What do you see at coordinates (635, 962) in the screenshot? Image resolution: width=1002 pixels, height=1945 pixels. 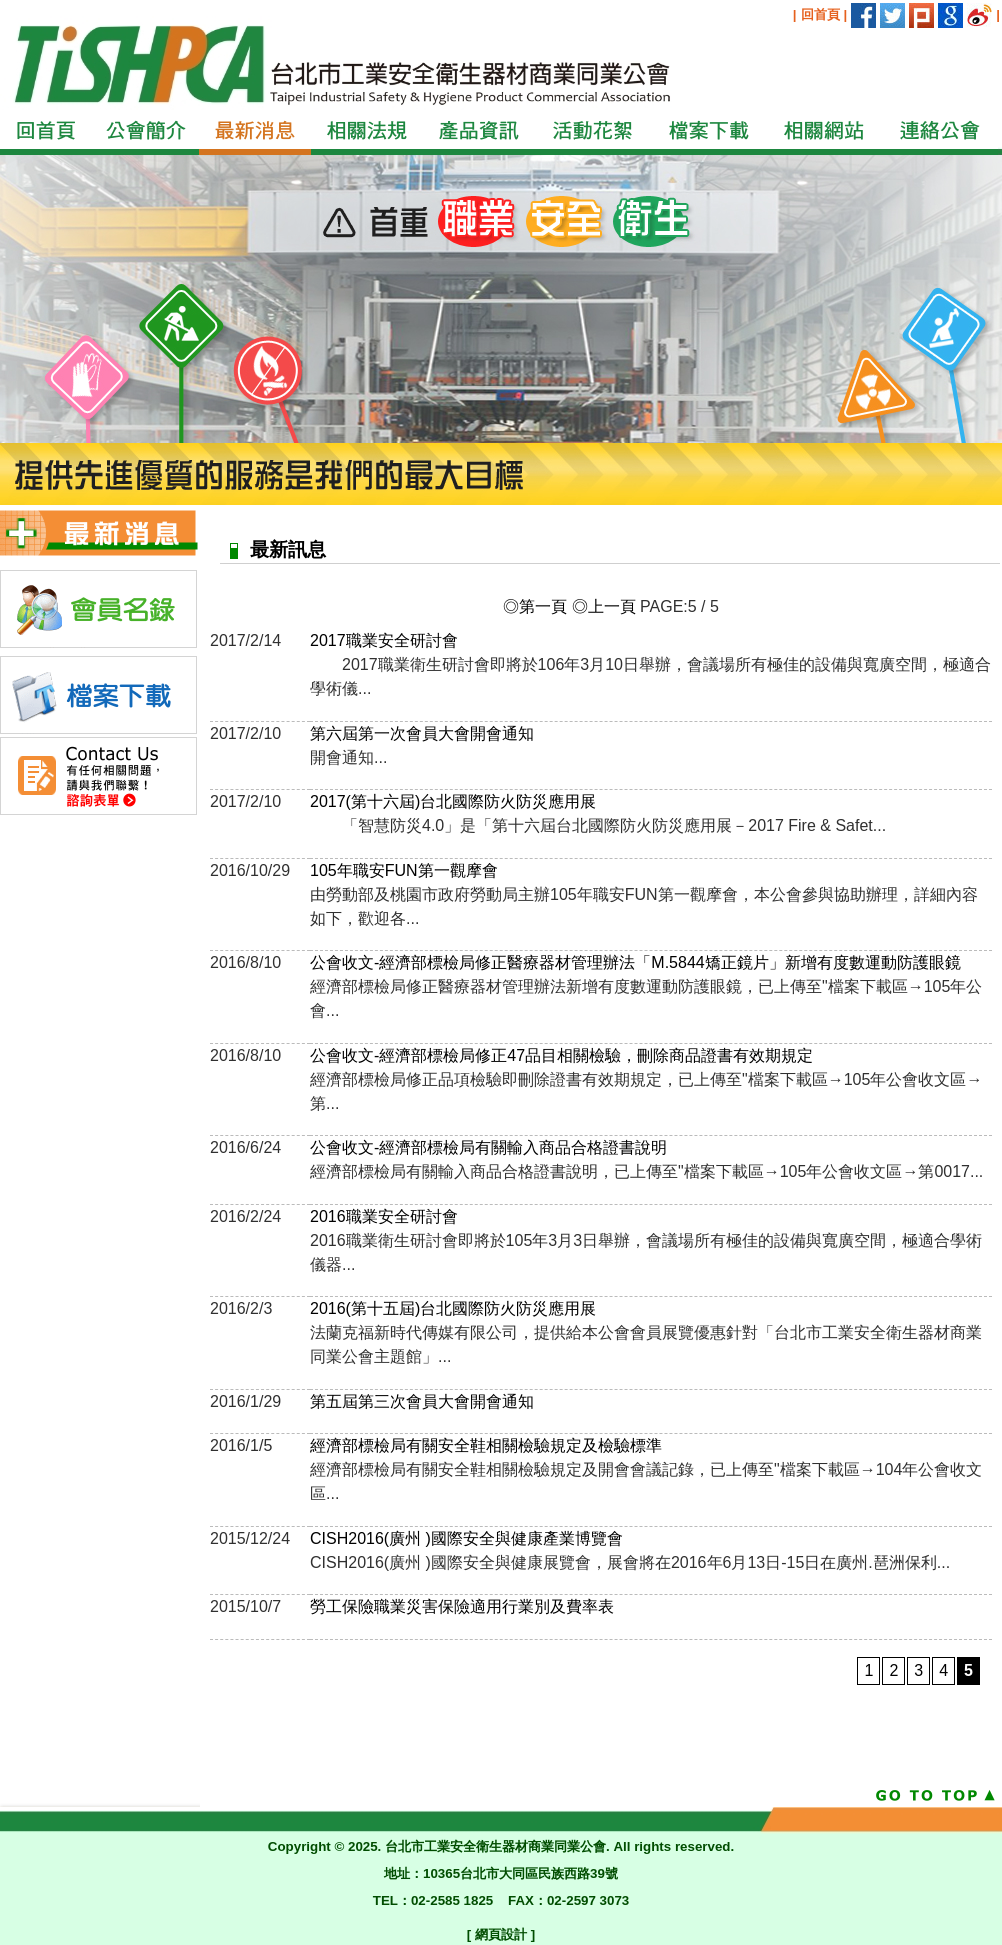 I see `公會收文-經濟部標檢局修正醫療器材管理辦法「M.5844矯正鏡片」新增有度數運動防護眼鏡` at bounding box center [635, 962].